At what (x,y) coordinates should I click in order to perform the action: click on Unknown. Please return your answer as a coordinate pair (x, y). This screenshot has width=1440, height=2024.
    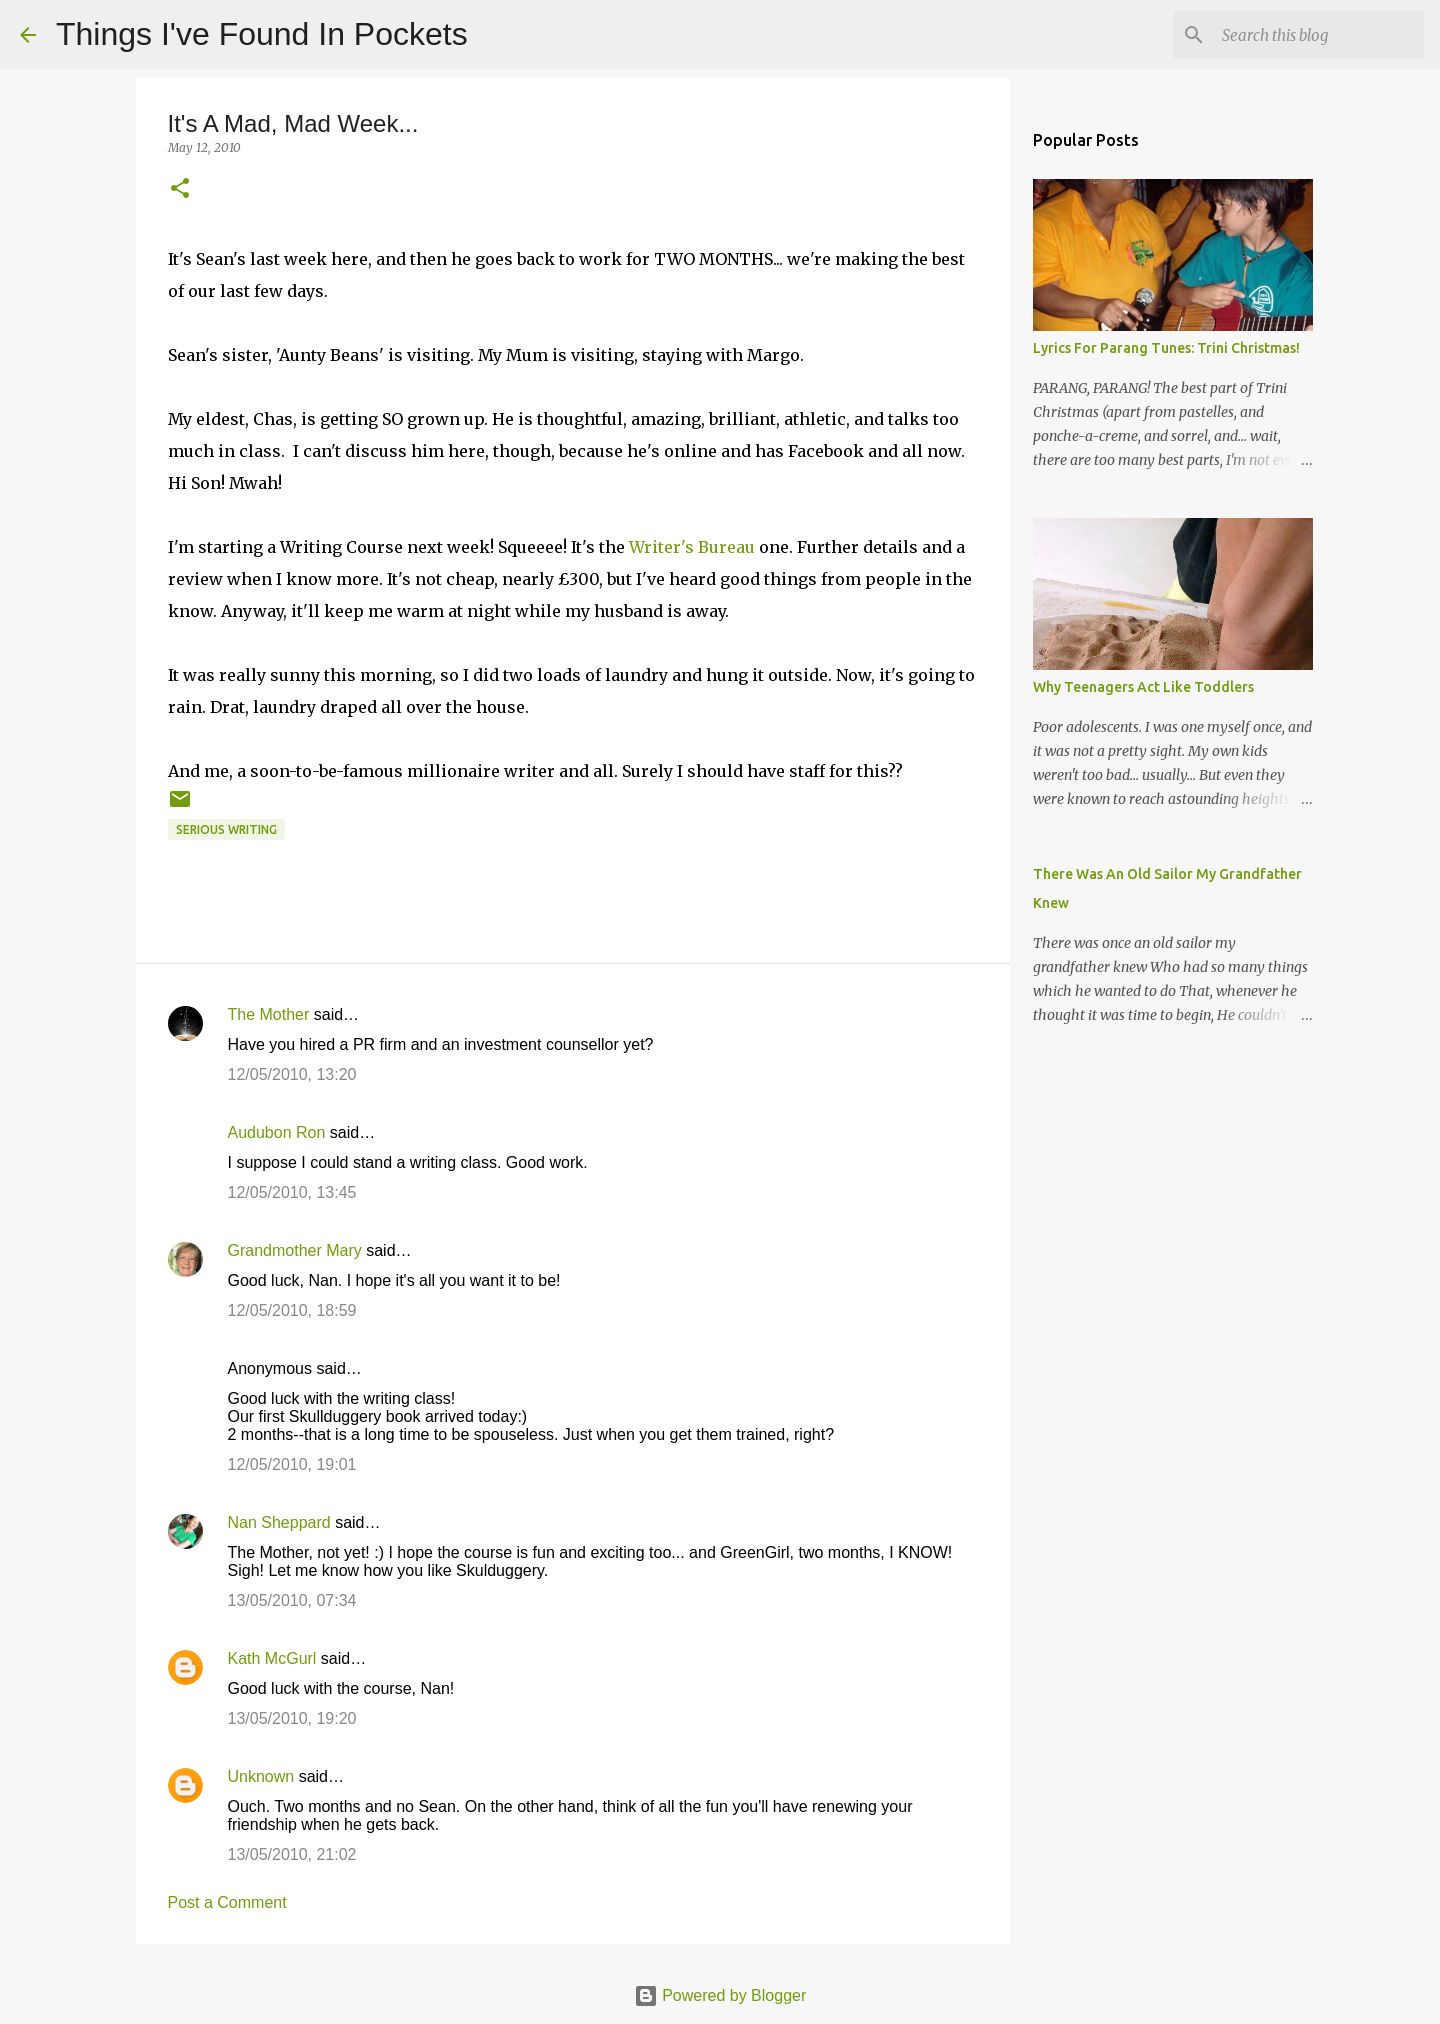
    Looking at the image, I should click on (261, 1776).